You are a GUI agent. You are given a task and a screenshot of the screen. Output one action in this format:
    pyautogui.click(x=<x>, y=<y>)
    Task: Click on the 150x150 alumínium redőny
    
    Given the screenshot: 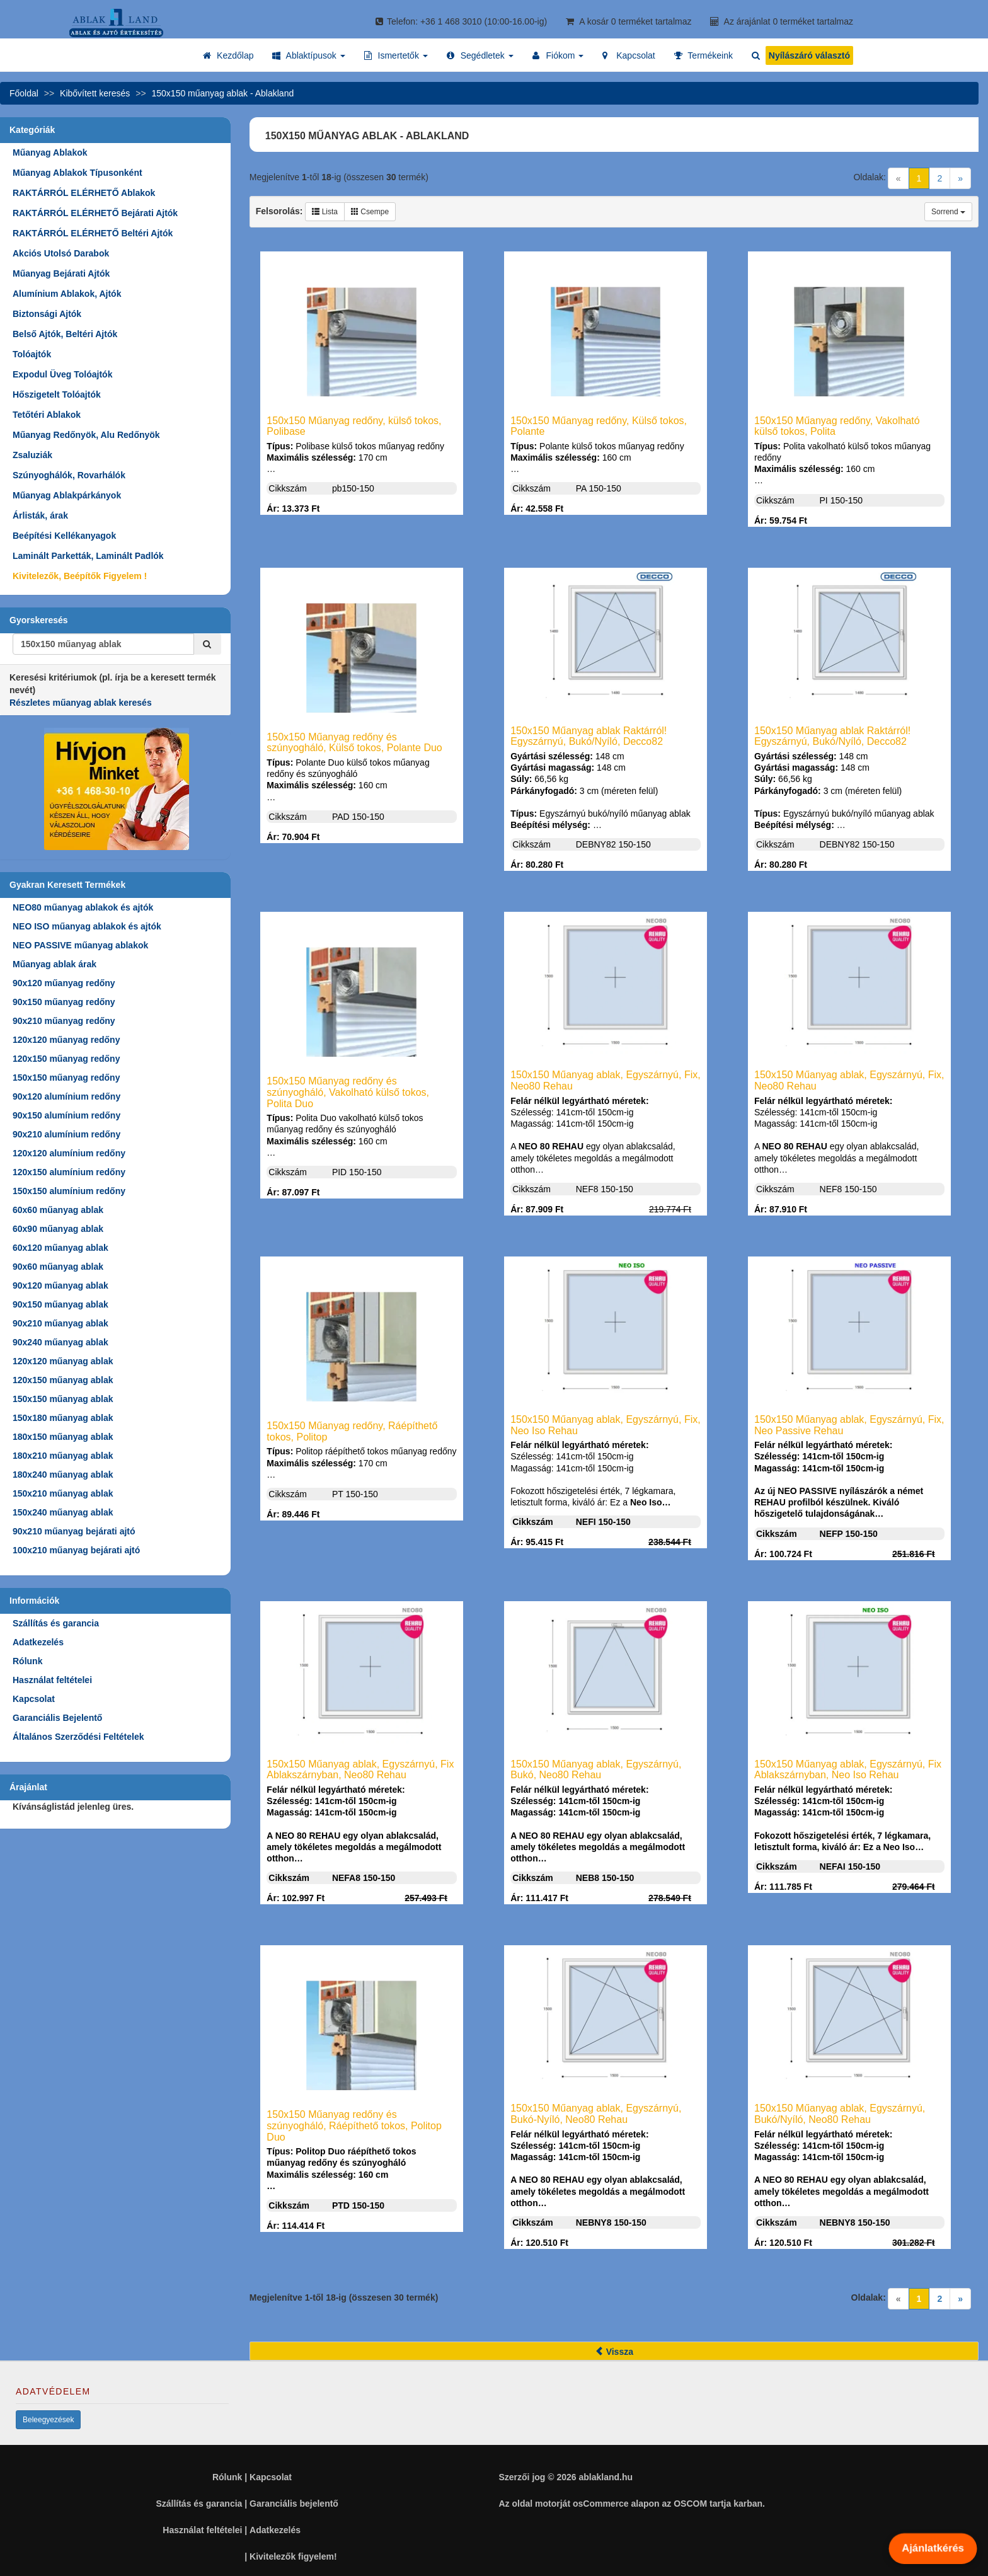 What is the action you would take?
    pyautogui.click(x=69, y=1191)
    